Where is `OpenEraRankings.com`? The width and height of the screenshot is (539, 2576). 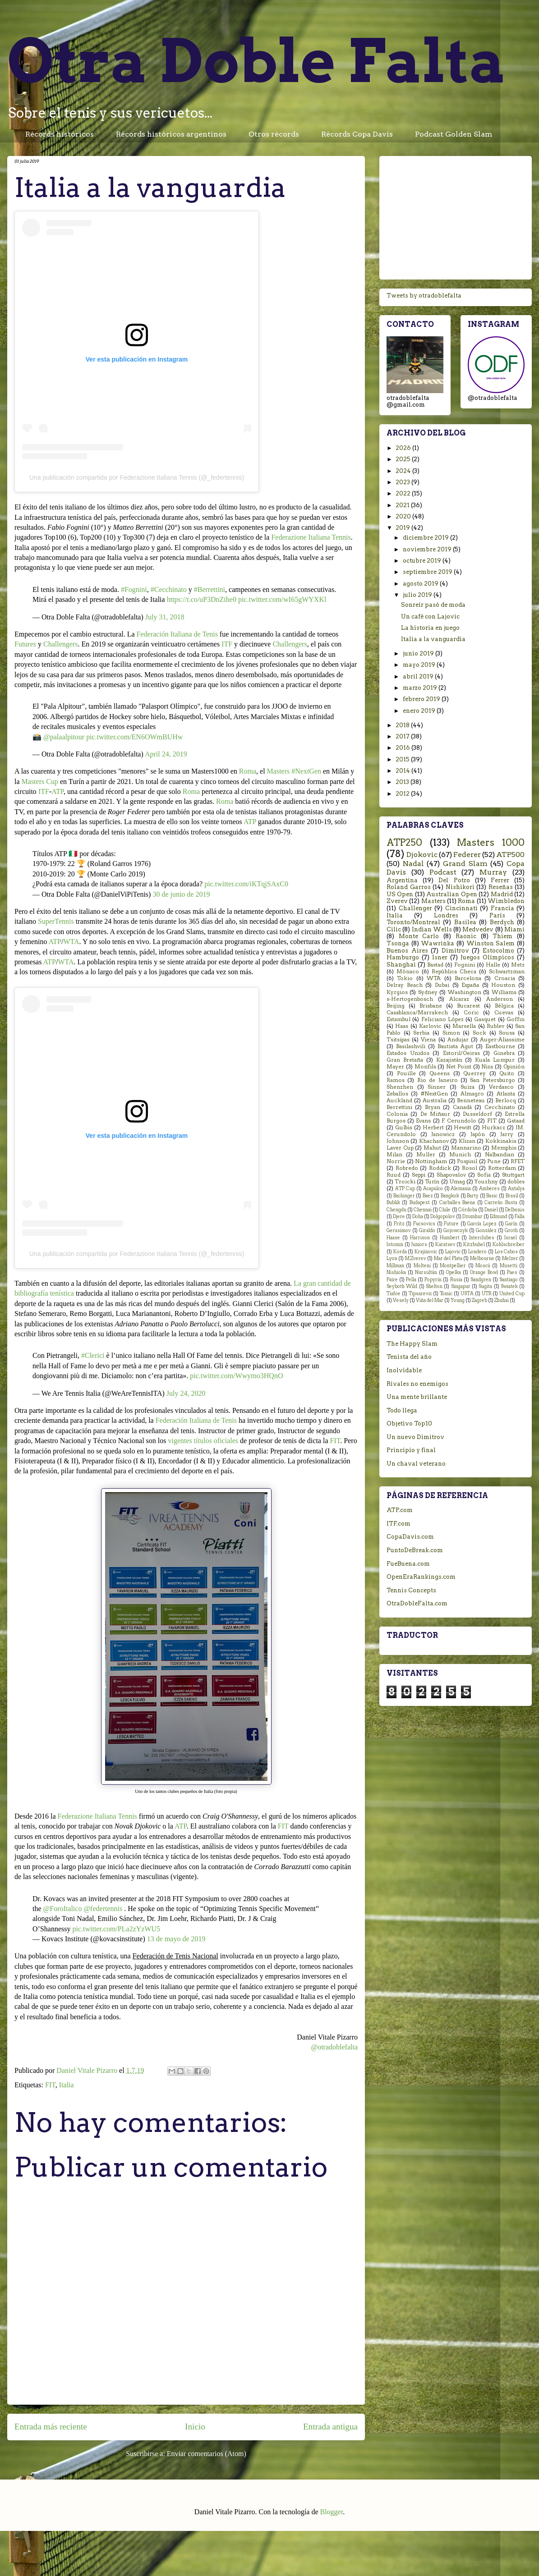 OpenEraRankings.com is located at coordinates (421, 1576).